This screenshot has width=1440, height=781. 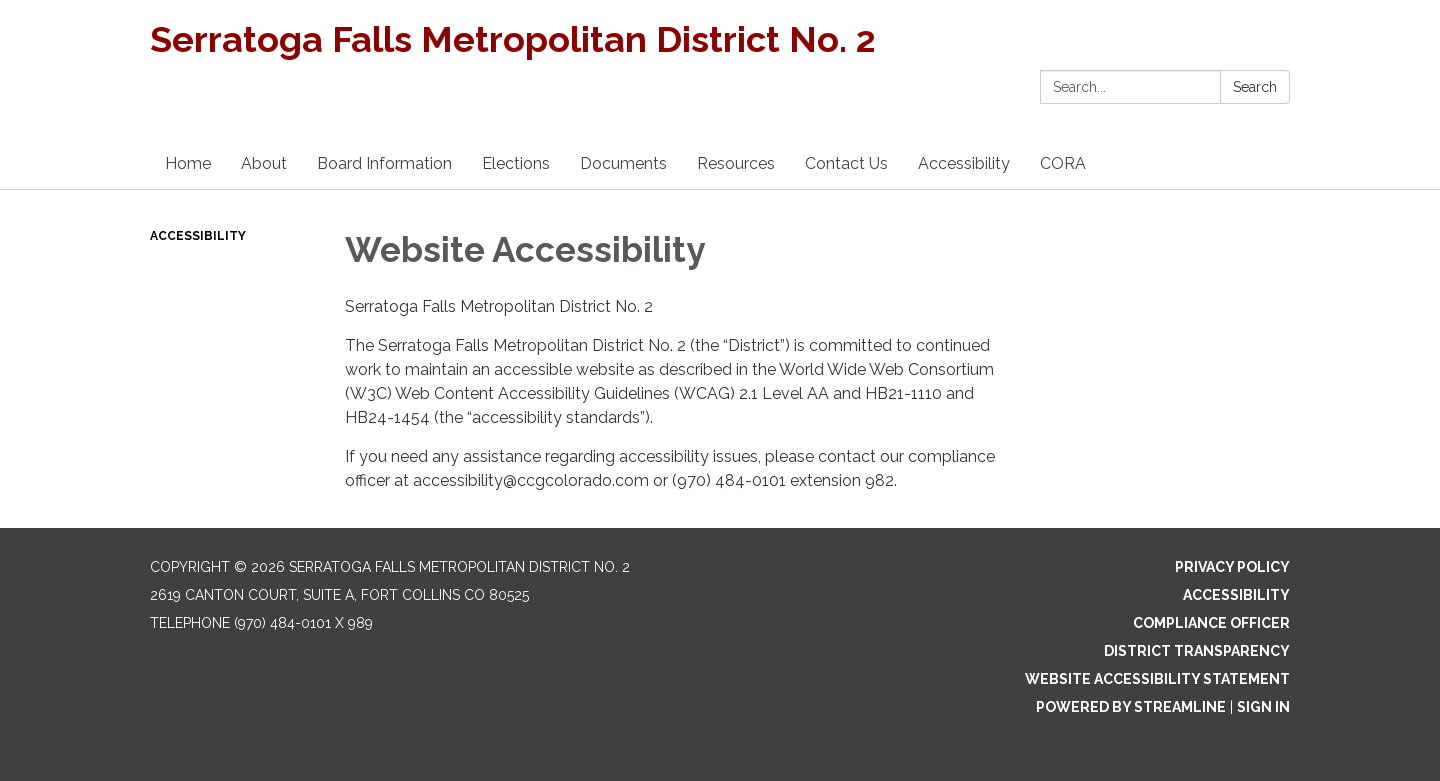 I want to click on Website Accessibility Statement, so click(x=1157, y=679).